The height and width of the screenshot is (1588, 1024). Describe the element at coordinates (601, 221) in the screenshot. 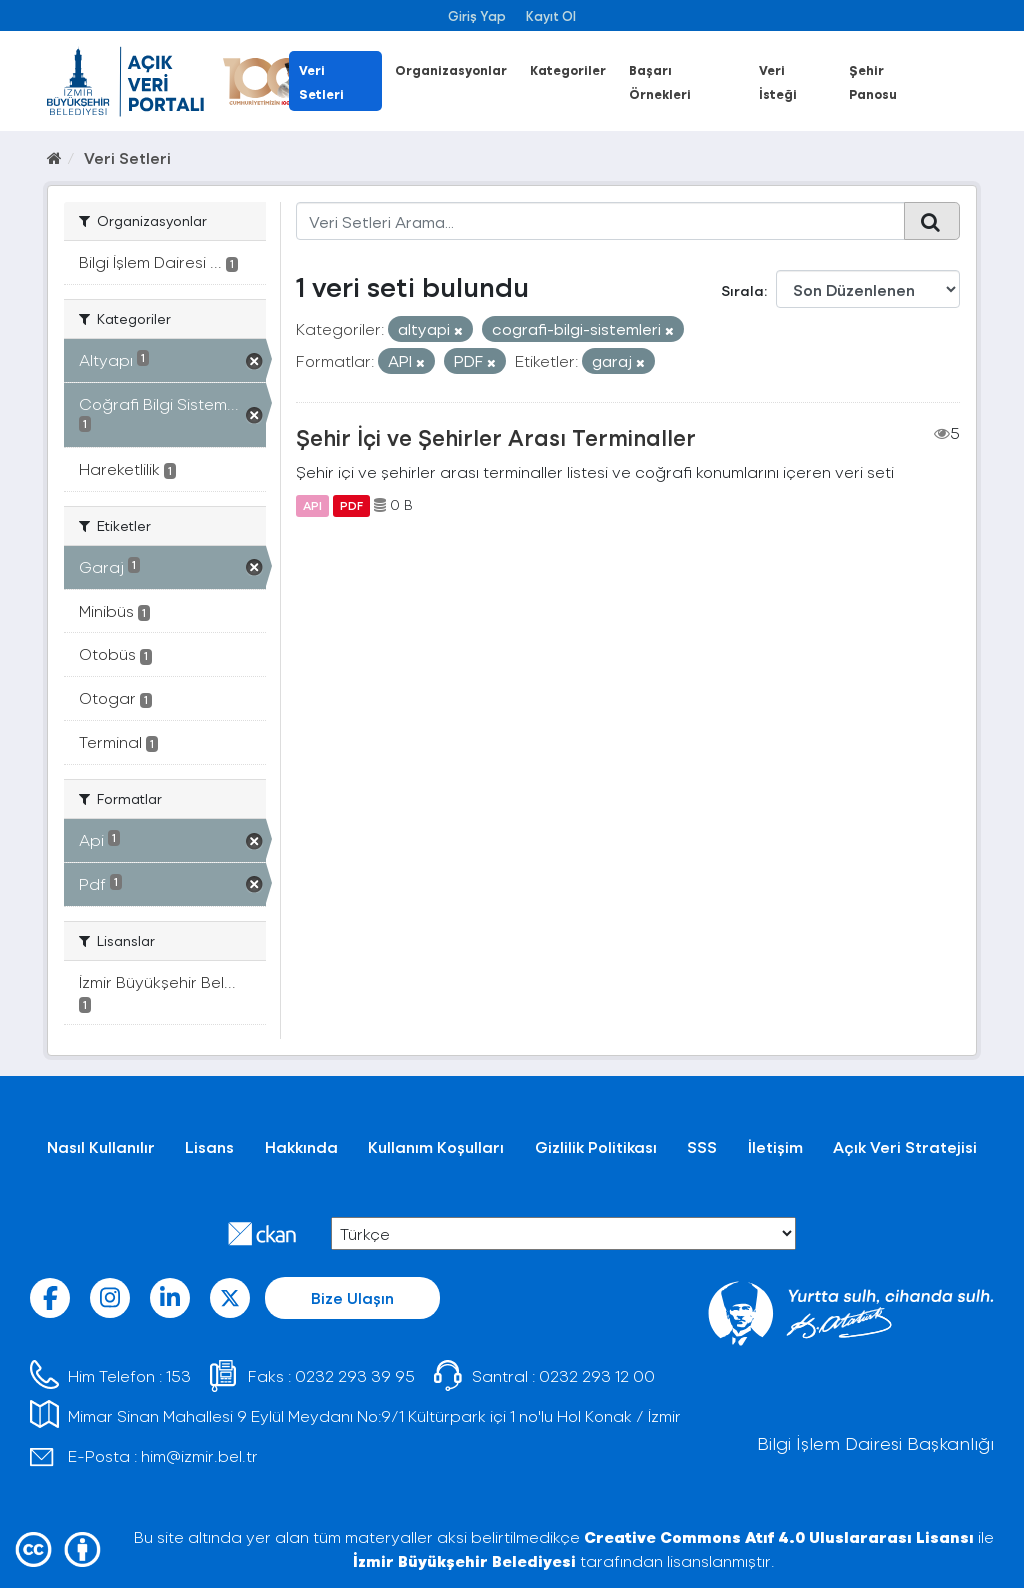

I see `[Veri Setleri Arama...]` at that location.